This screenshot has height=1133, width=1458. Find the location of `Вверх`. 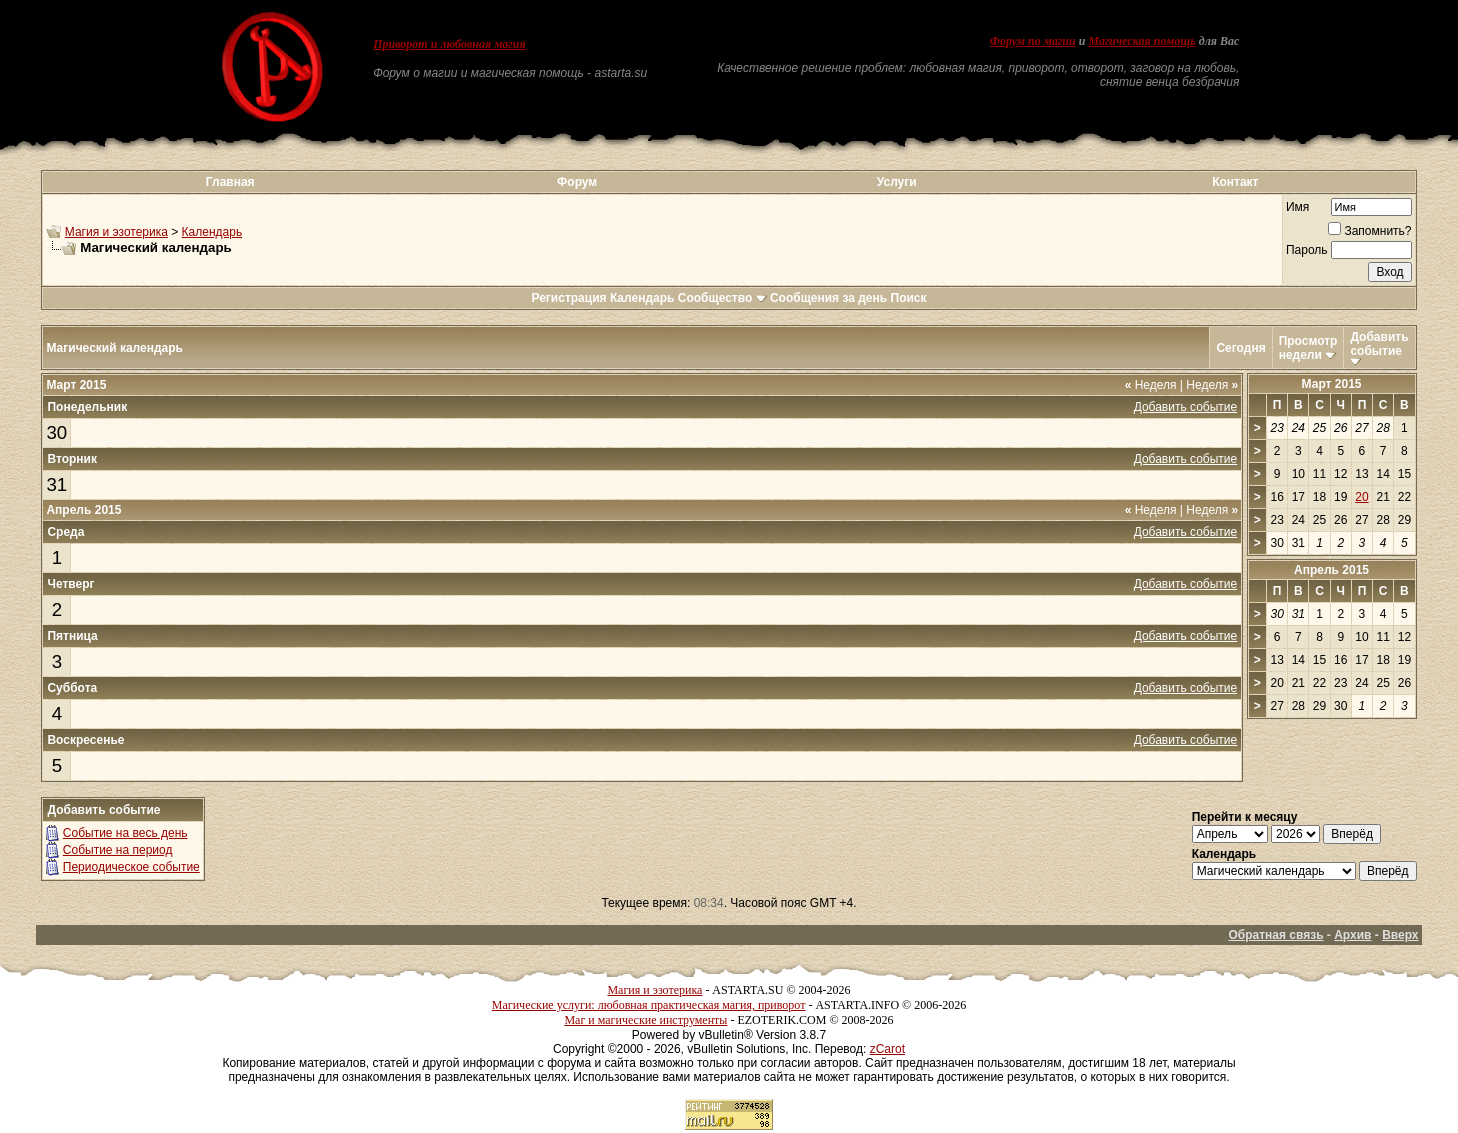

Вверх is located at coordinates (1400, 935).